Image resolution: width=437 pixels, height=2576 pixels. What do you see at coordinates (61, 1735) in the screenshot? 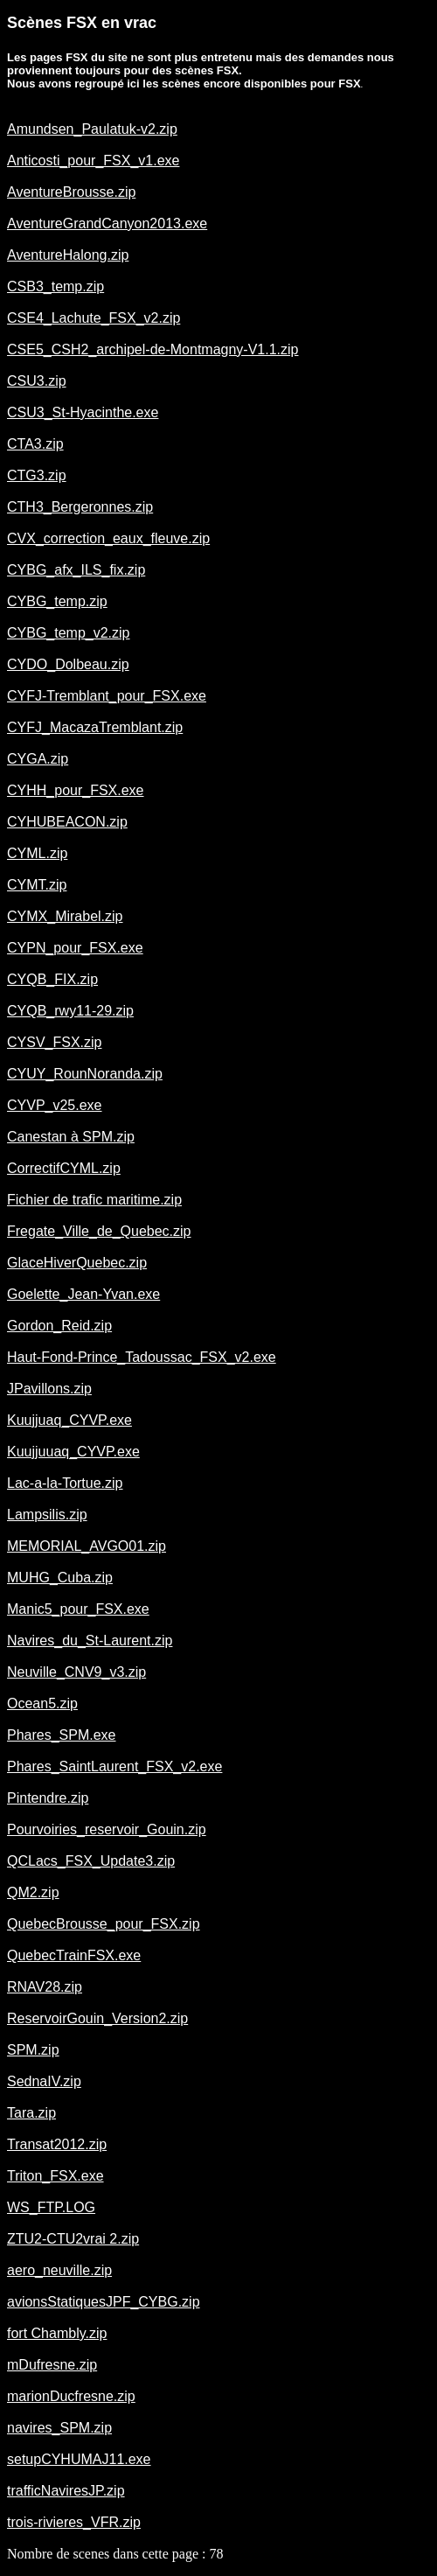
I see `Phares_SPM.exe` at bounding box center [61, 1735].